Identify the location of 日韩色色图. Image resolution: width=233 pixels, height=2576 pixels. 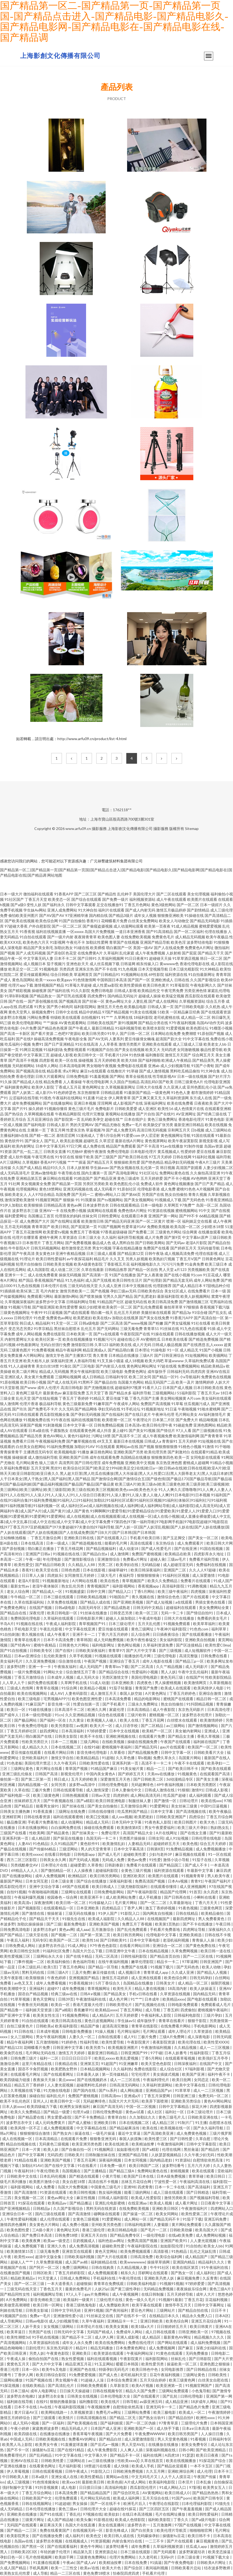
(71, 1570).